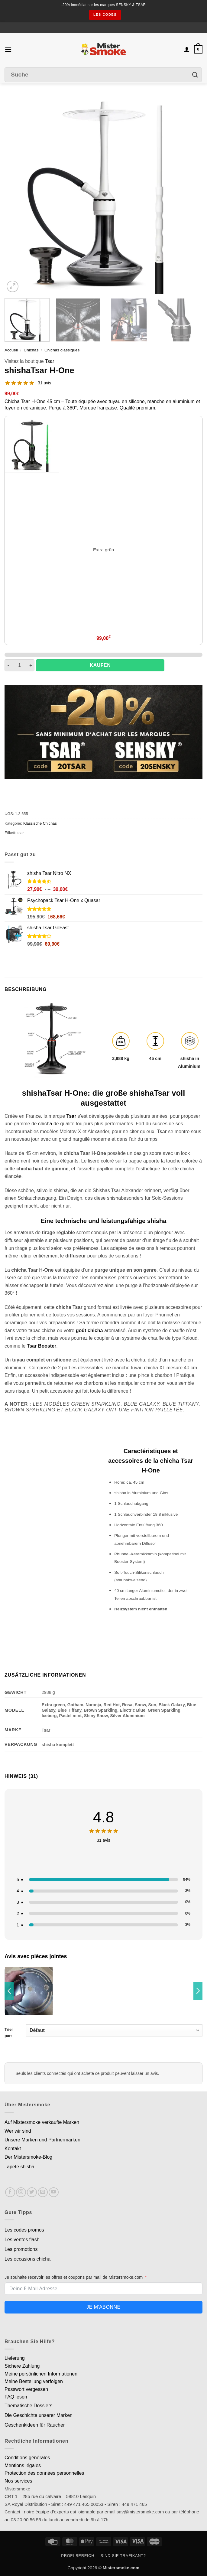  What do you see at coordinates (49, 361) in the screenshot?
I see `Tsar` at bounding box center [49, 361].